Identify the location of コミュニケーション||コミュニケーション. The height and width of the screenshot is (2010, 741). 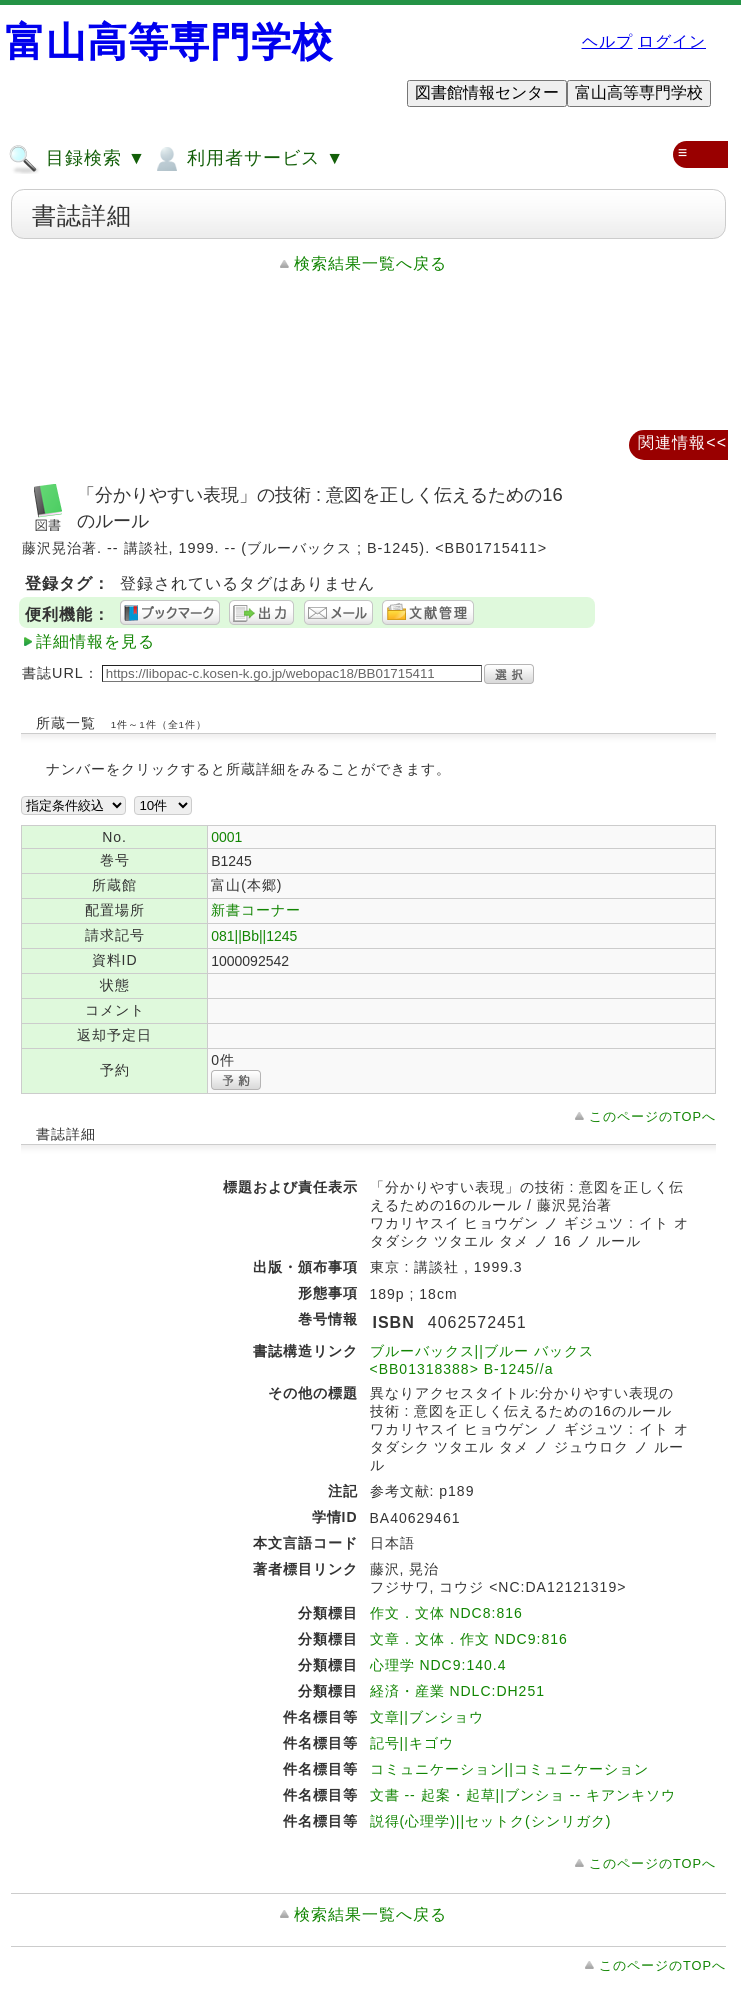
(509, 1769).